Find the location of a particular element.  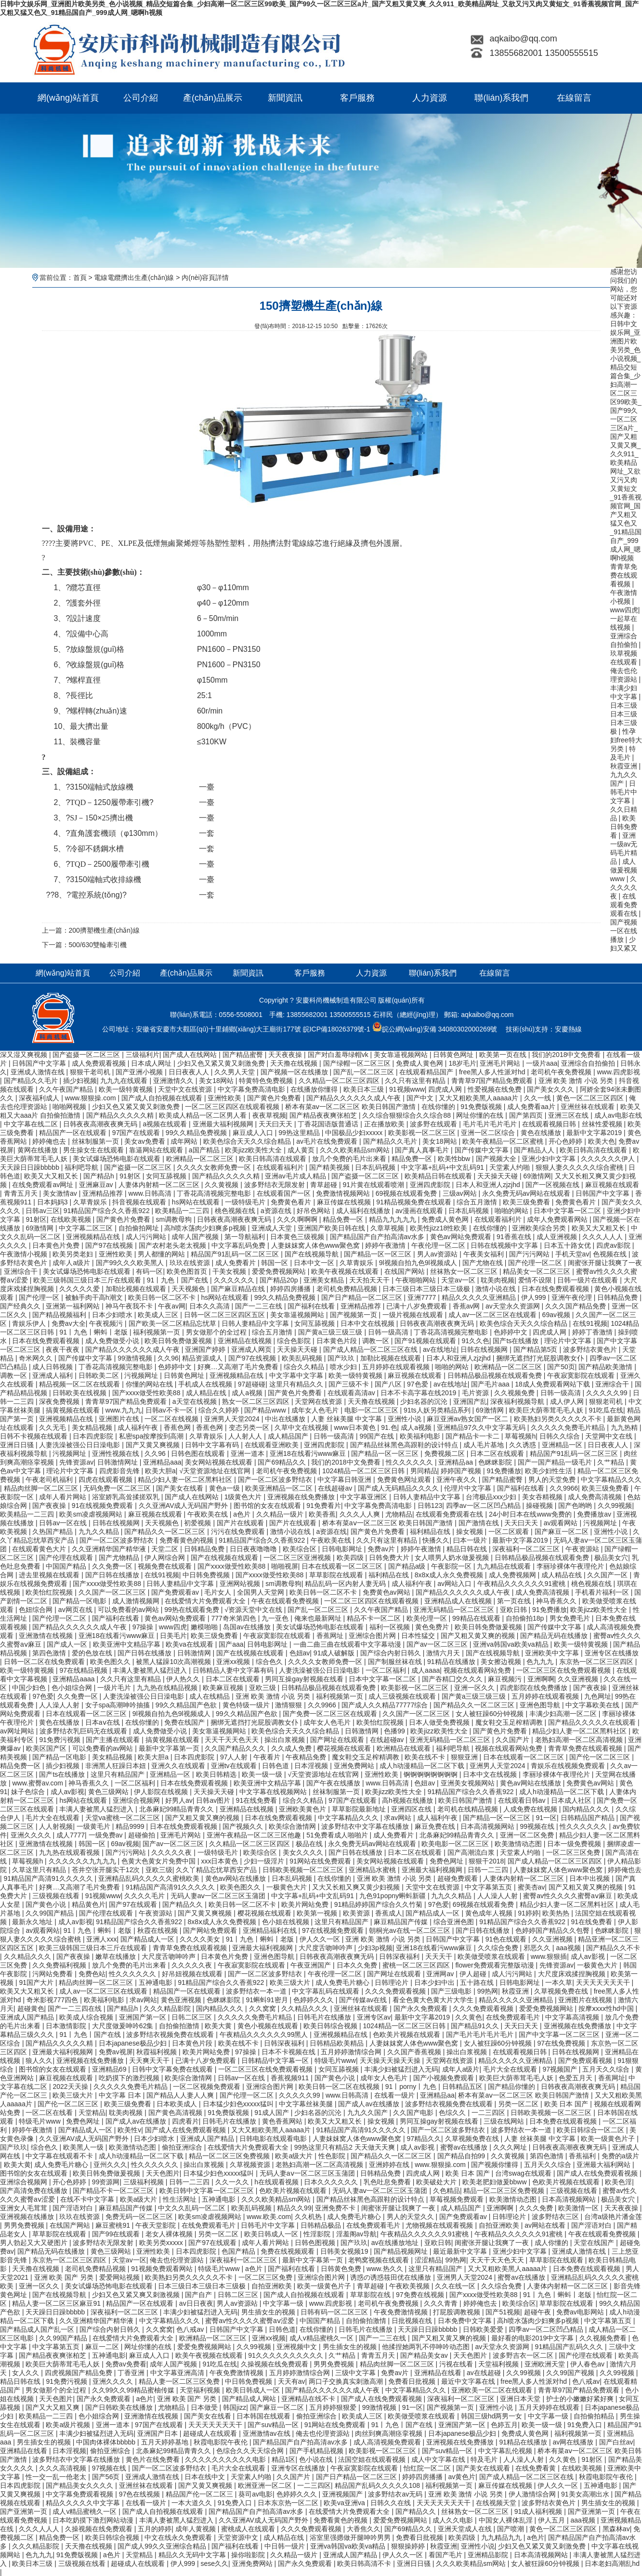

韩国一区 is located at coordinates (275, 1263).